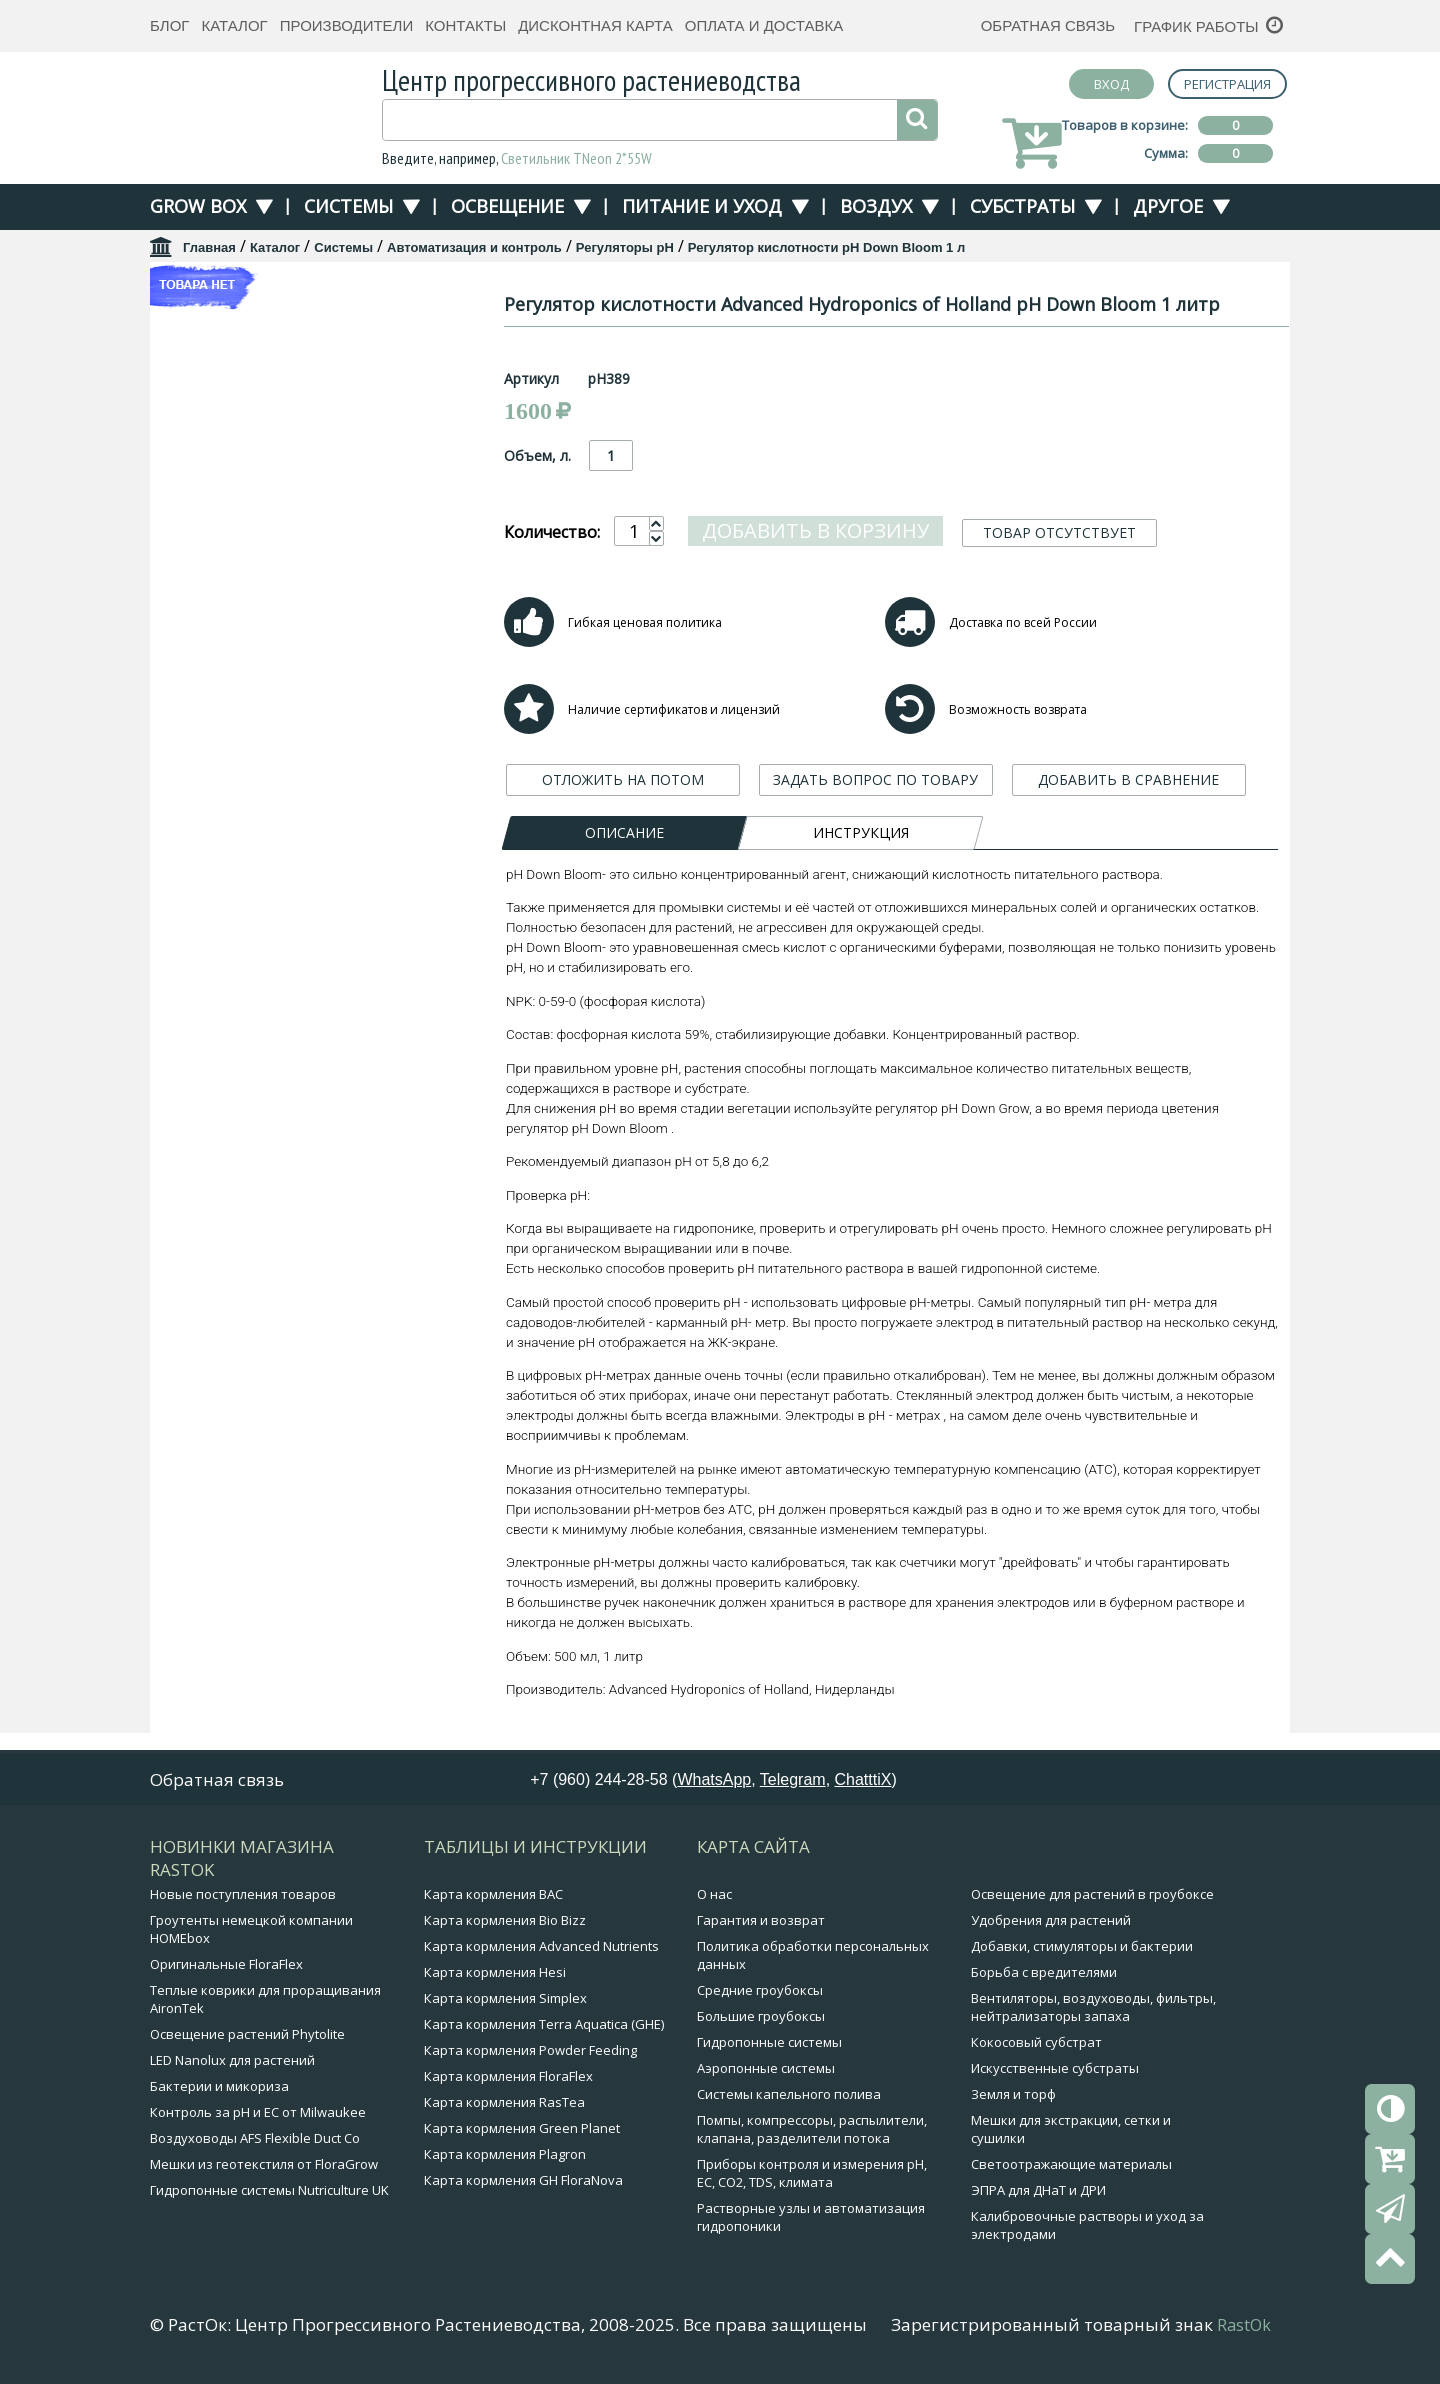  Describe the element at coordinates (493, 1897) in the screenshot. I see `Карта кормления BAC` at that location.